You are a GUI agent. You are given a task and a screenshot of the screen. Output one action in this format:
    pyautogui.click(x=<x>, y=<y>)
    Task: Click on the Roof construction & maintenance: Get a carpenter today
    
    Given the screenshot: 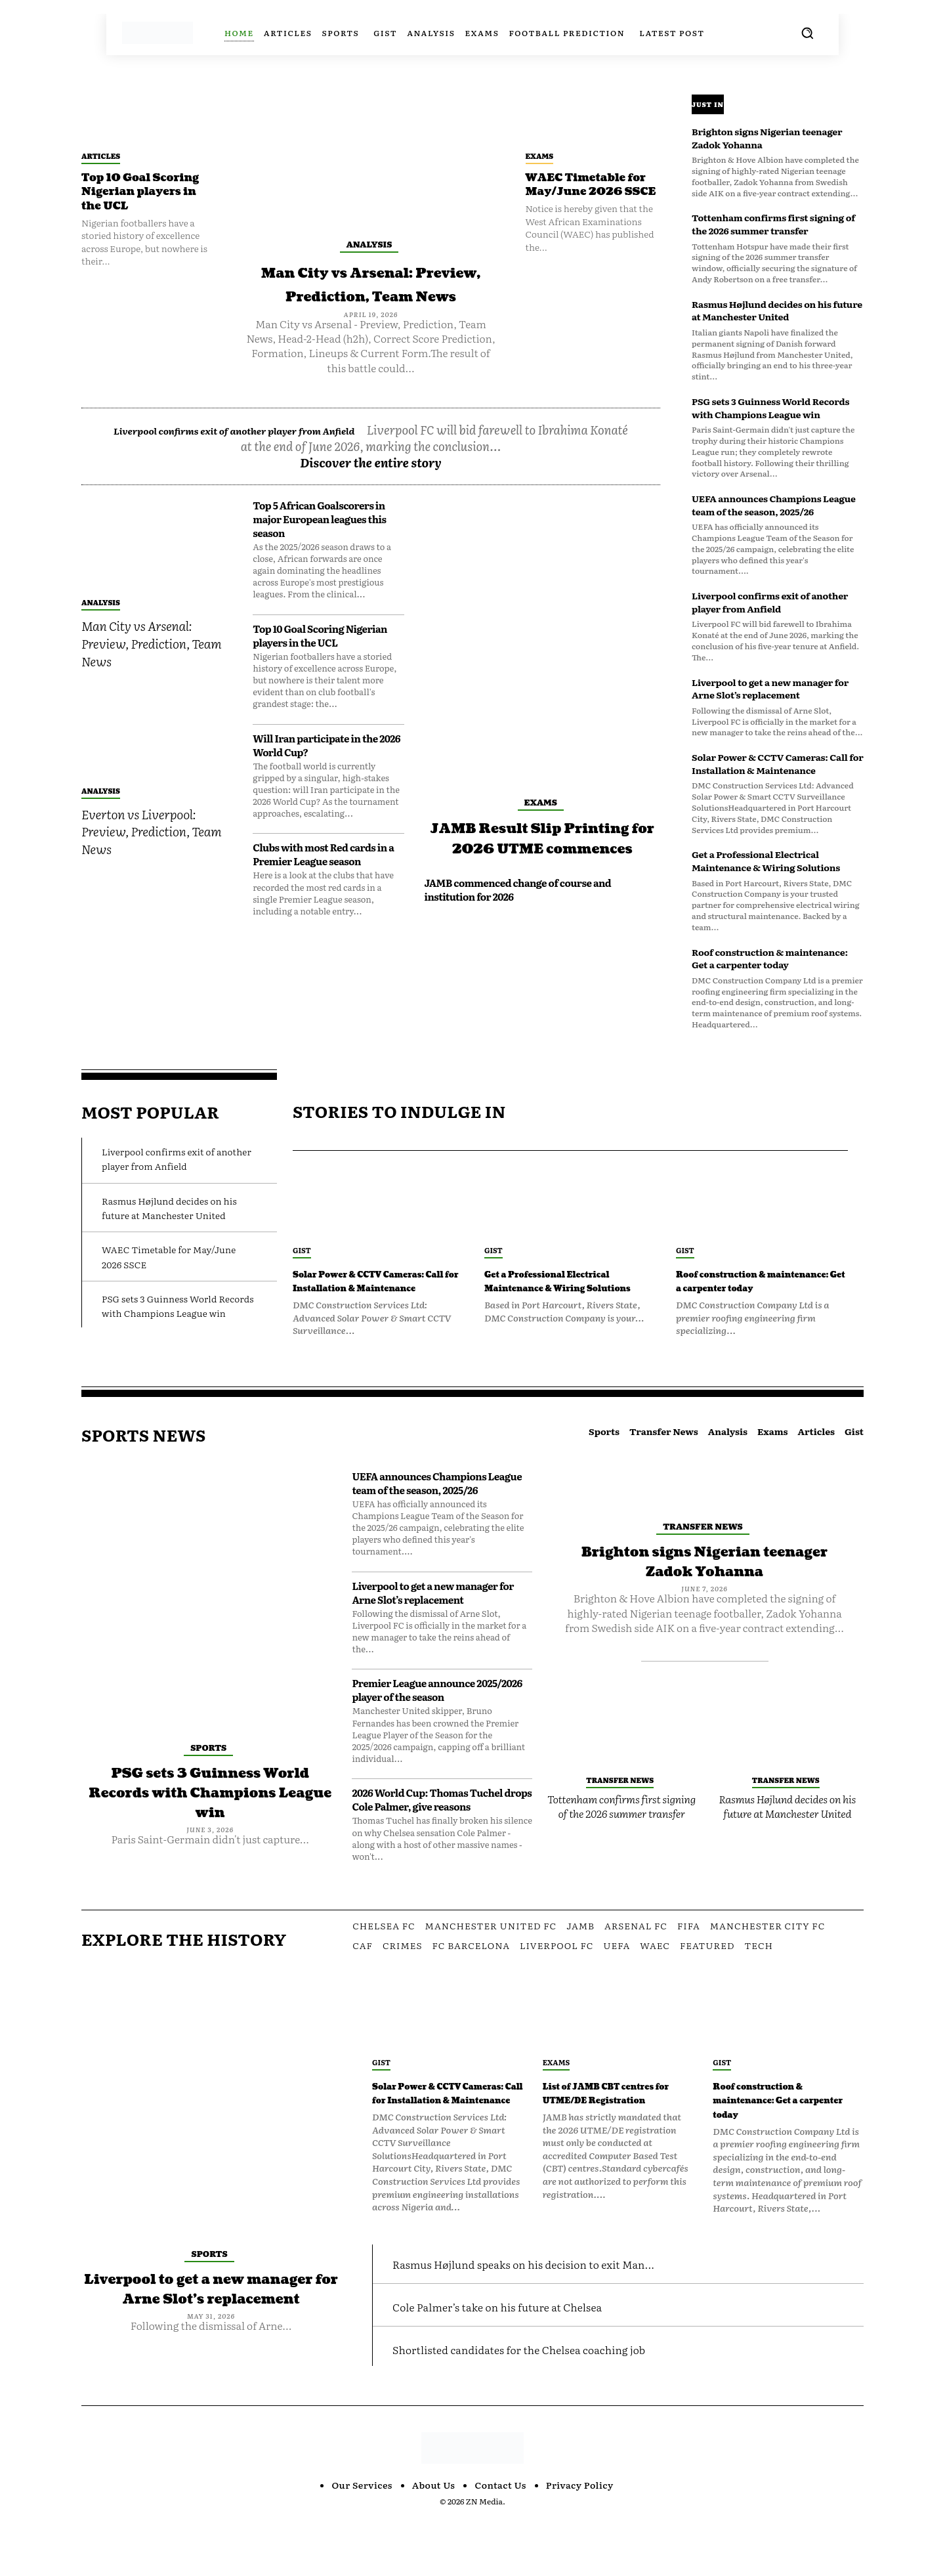 What is the action you would take?
    pyautogui.click(x=770, y=958)
    